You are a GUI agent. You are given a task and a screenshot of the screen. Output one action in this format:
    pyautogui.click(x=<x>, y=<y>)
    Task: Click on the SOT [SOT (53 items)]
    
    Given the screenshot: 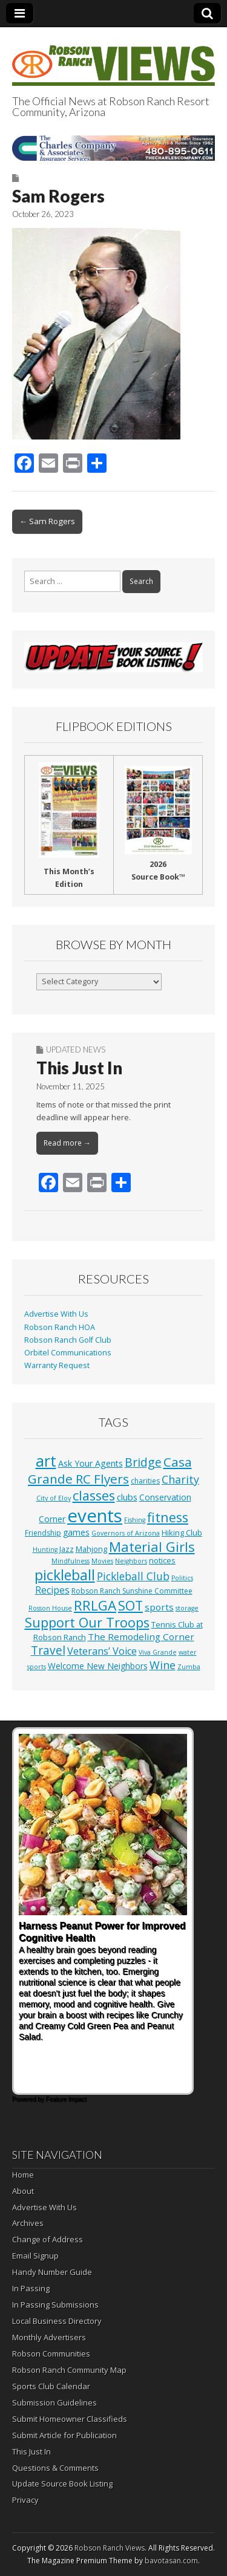 What is the action you would take?
    pyautogui.click(x=130, y=1605)
    